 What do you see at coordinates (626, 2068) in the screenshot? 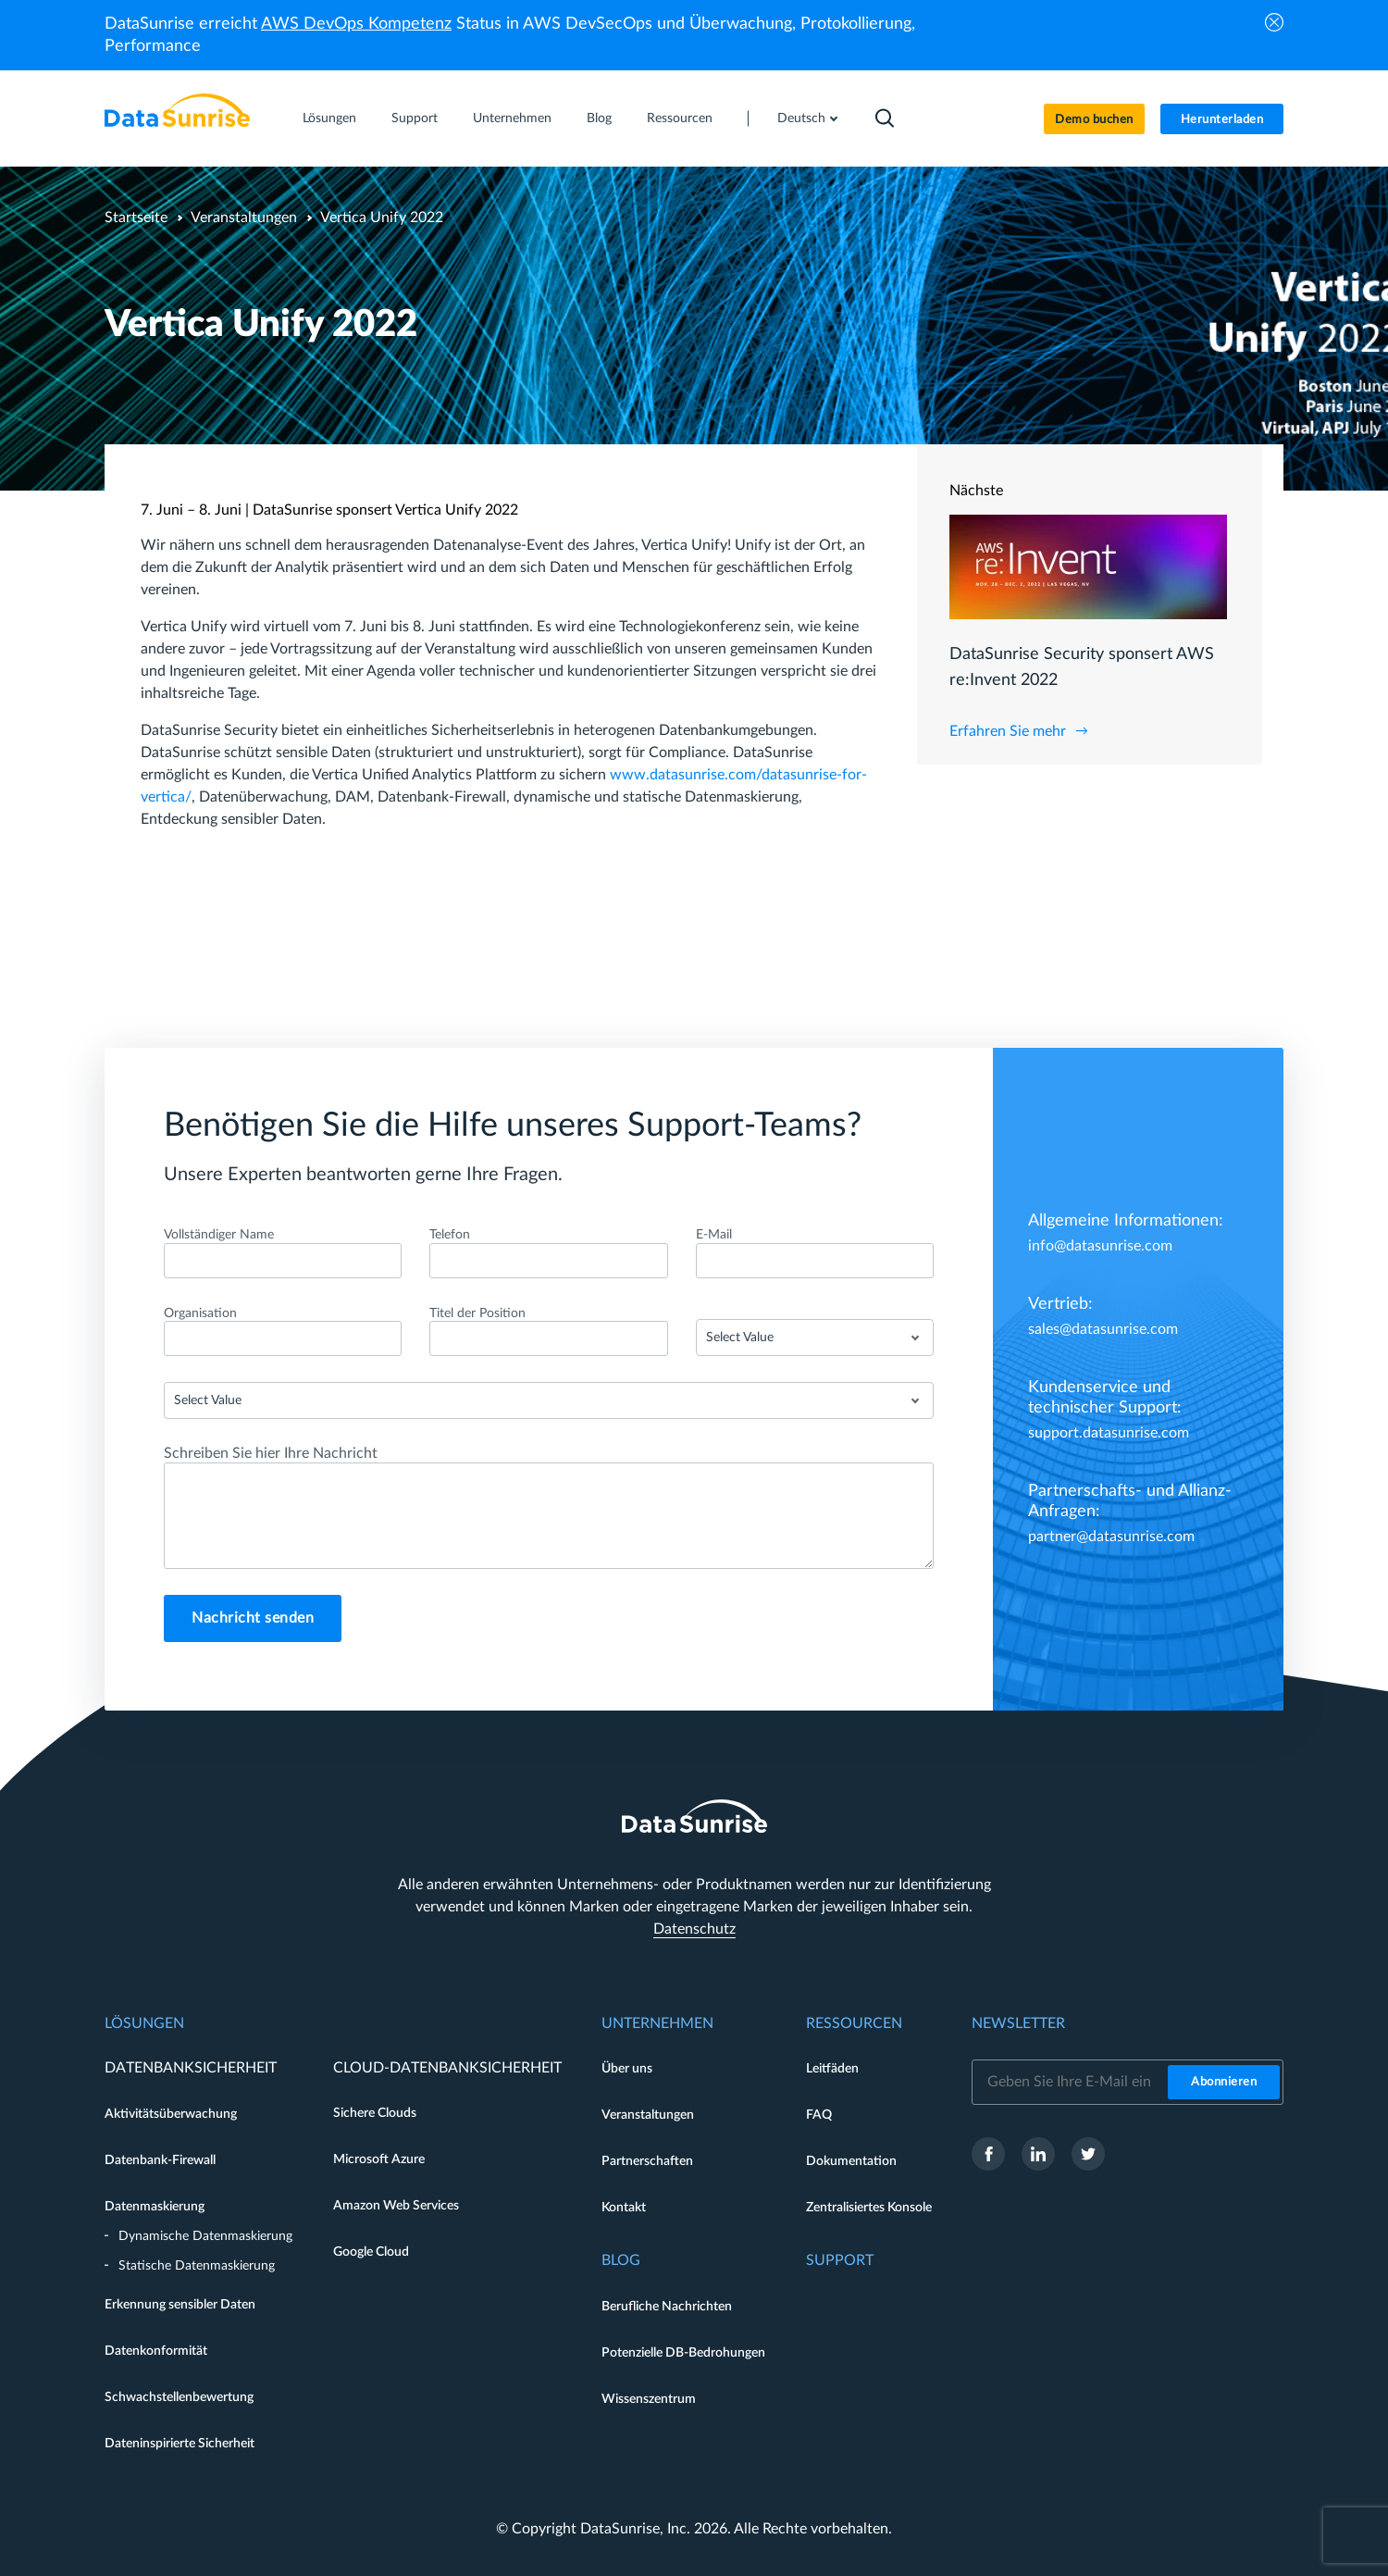
I see `Über uns` at bounding box center [626, 2068].